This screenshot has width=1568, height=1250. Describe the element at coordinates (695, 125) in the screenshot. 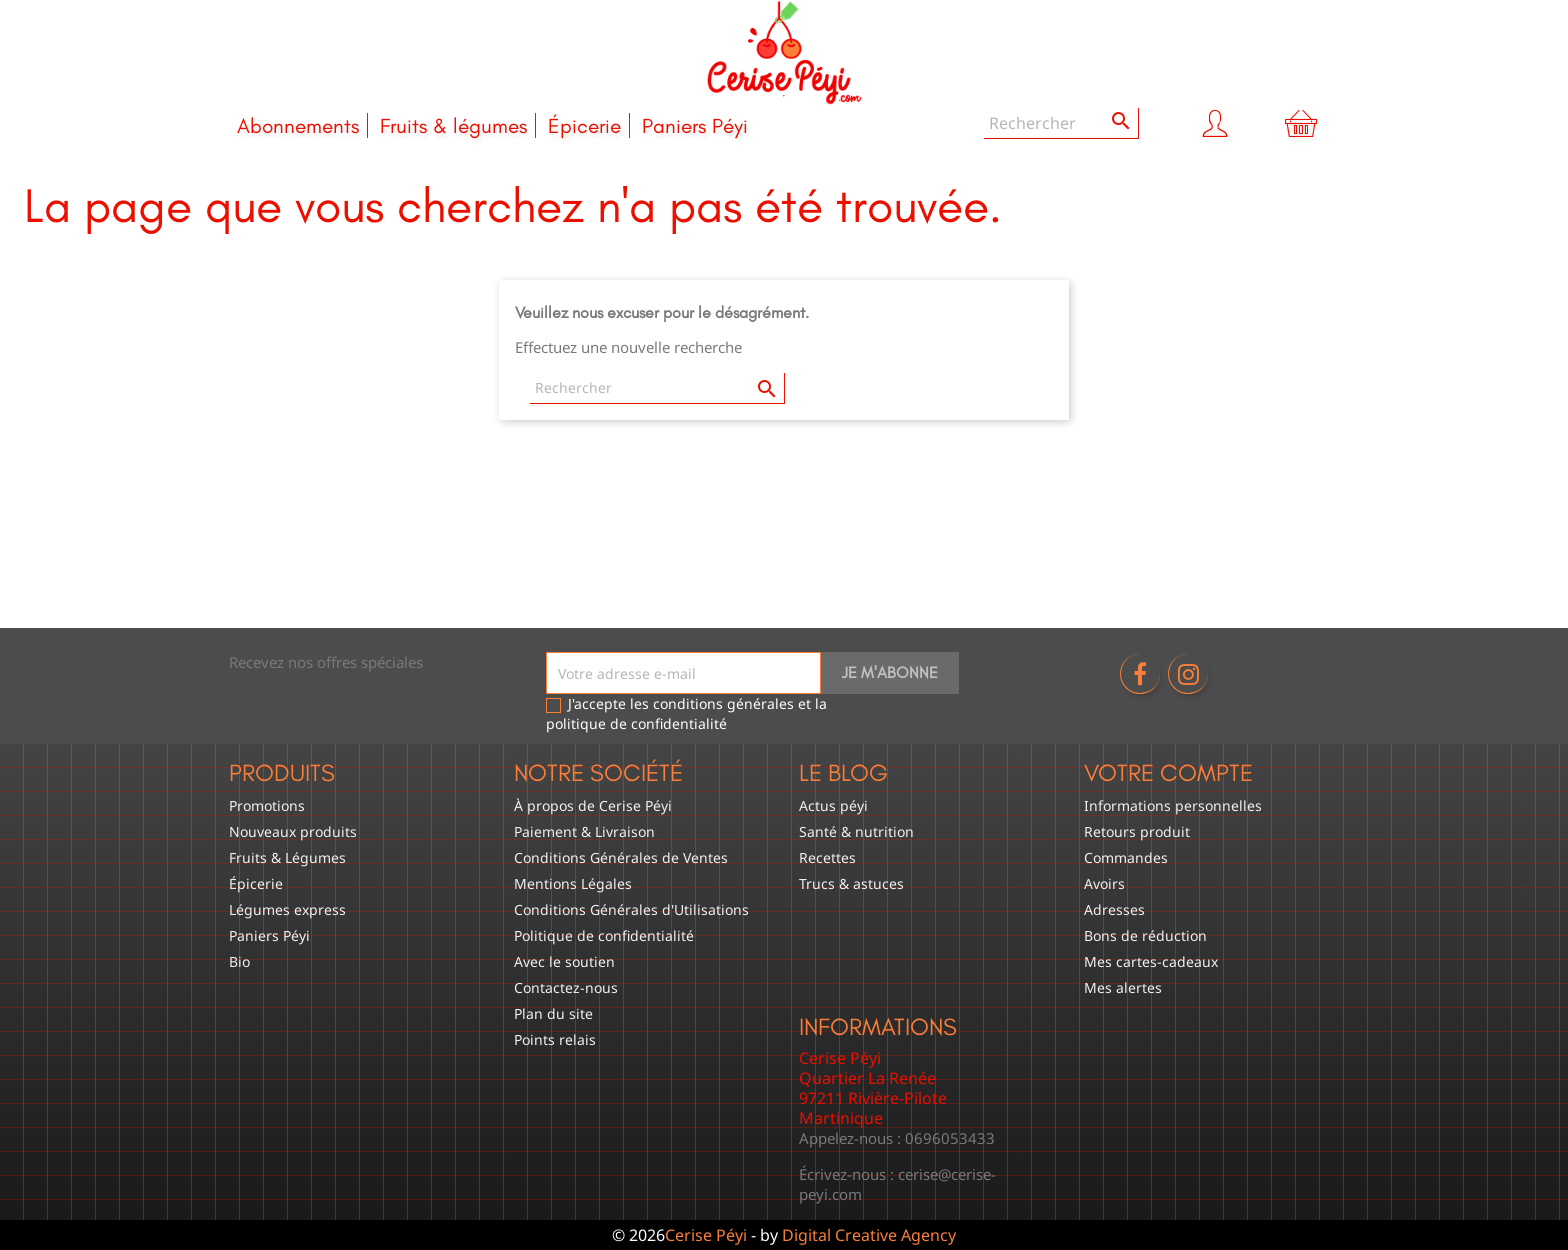

I see `Paniers Péyi` at that location.